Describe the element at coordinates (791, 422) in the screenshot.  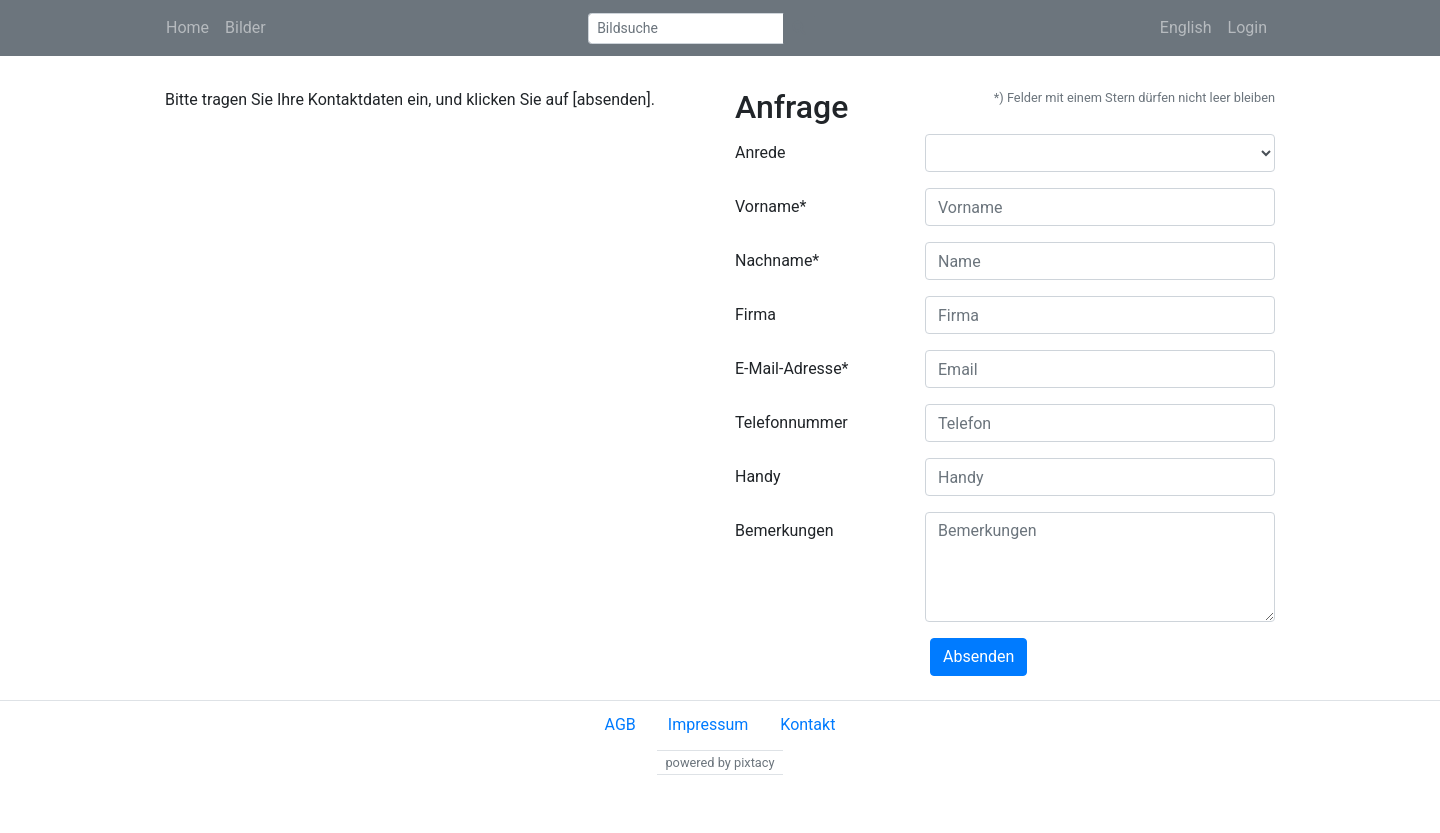
I see `Telefonnummer` at that location.